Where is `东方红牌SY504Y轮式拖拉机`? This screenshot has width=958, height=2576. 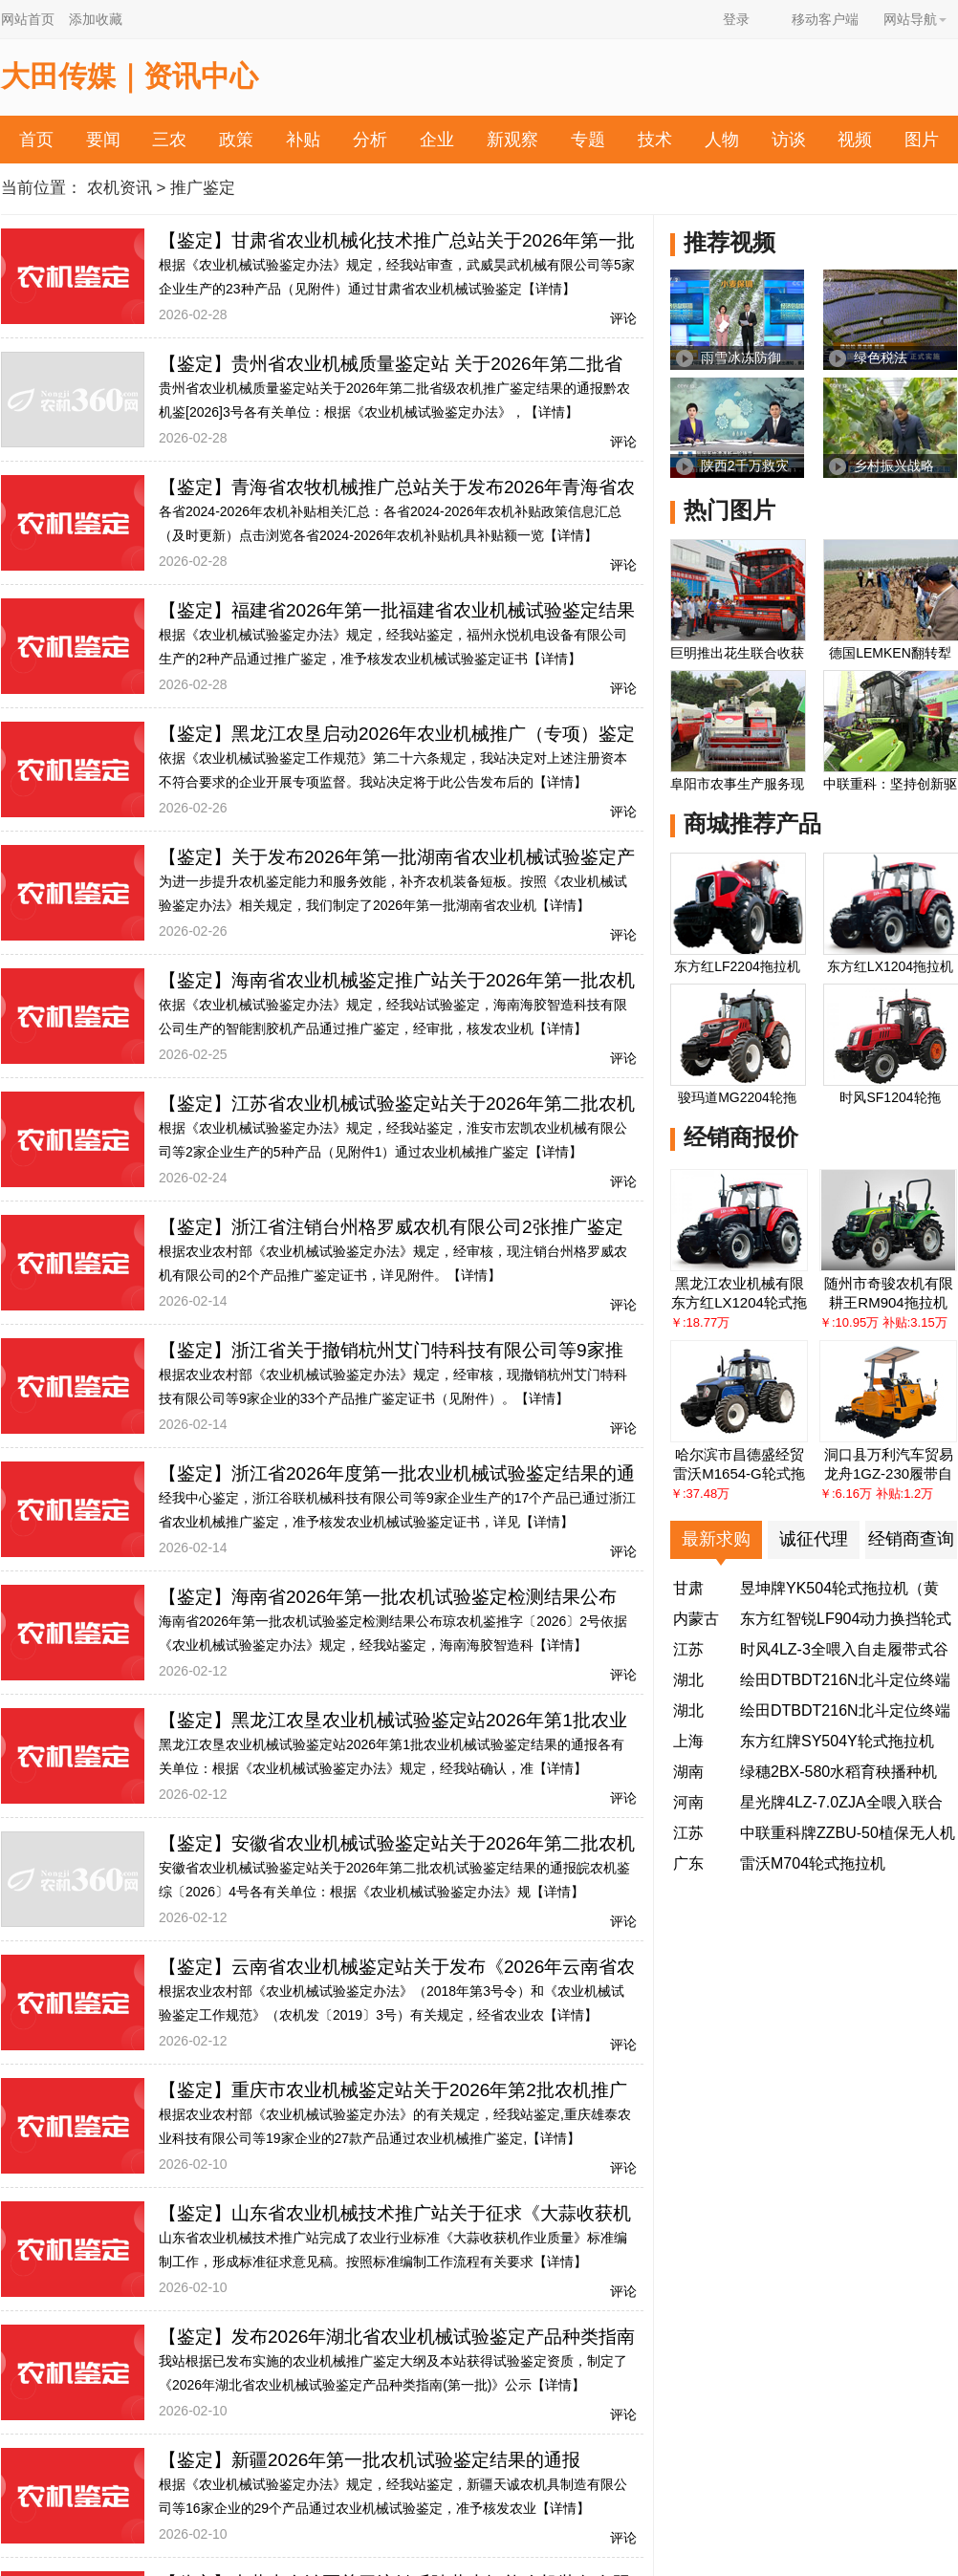
东方红牌SY504Y轮式拖拉机 is located at coordinates (837, 1741).